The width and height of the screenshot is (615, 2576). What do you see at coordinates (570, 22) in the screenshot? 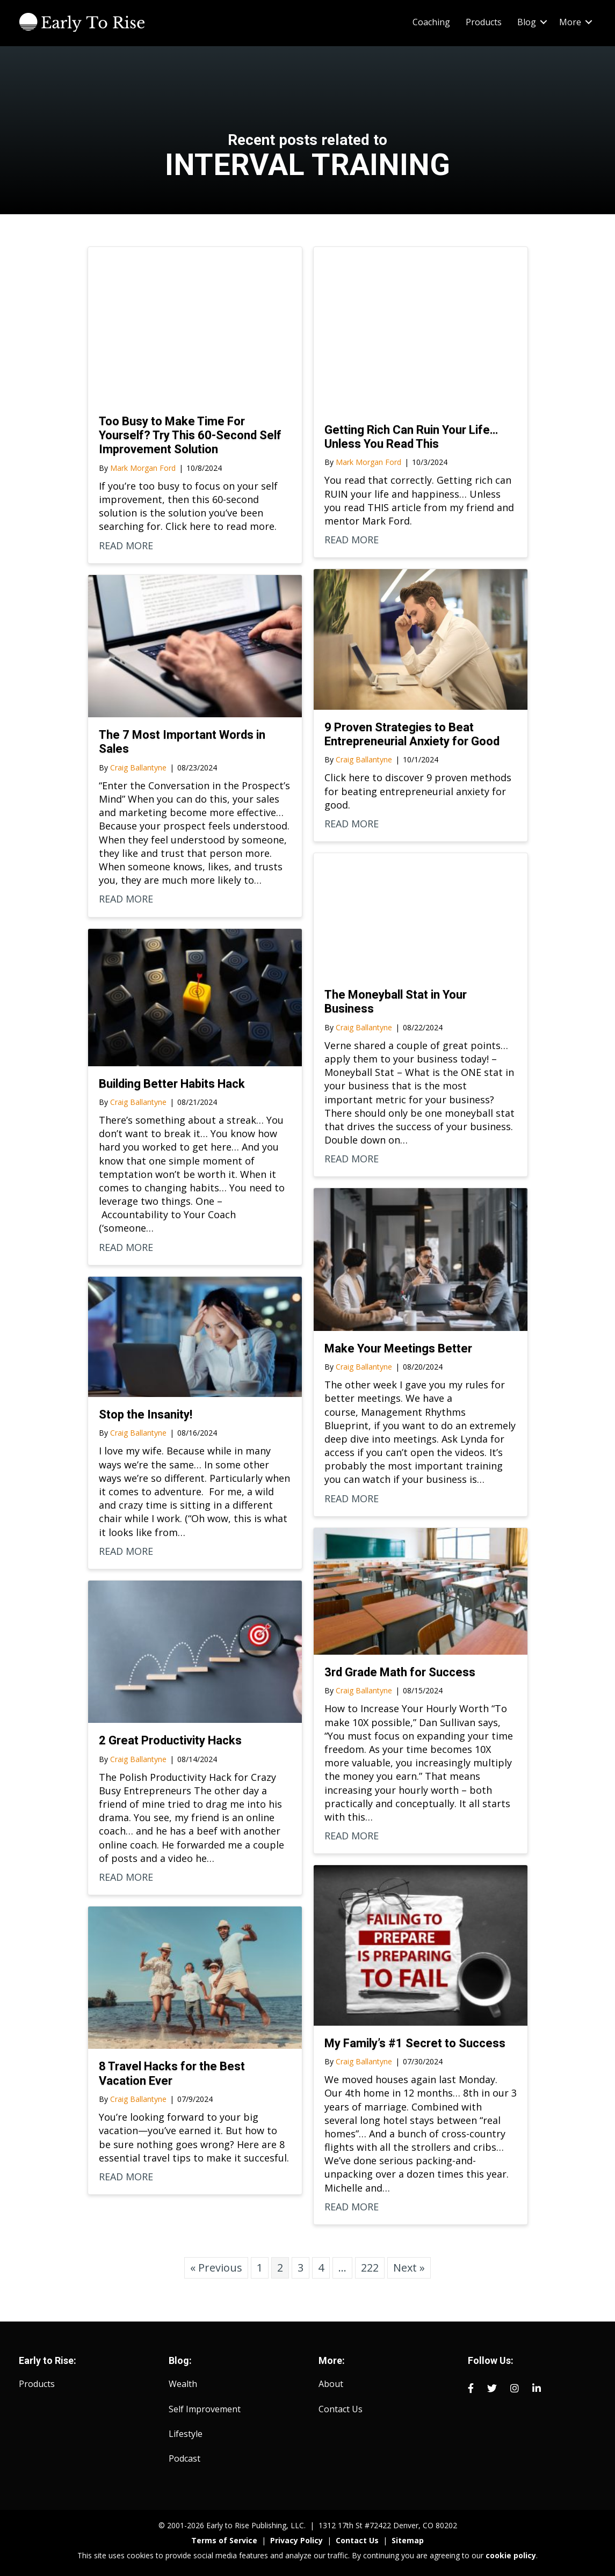
I see `More` at bounding box center [570, 22].